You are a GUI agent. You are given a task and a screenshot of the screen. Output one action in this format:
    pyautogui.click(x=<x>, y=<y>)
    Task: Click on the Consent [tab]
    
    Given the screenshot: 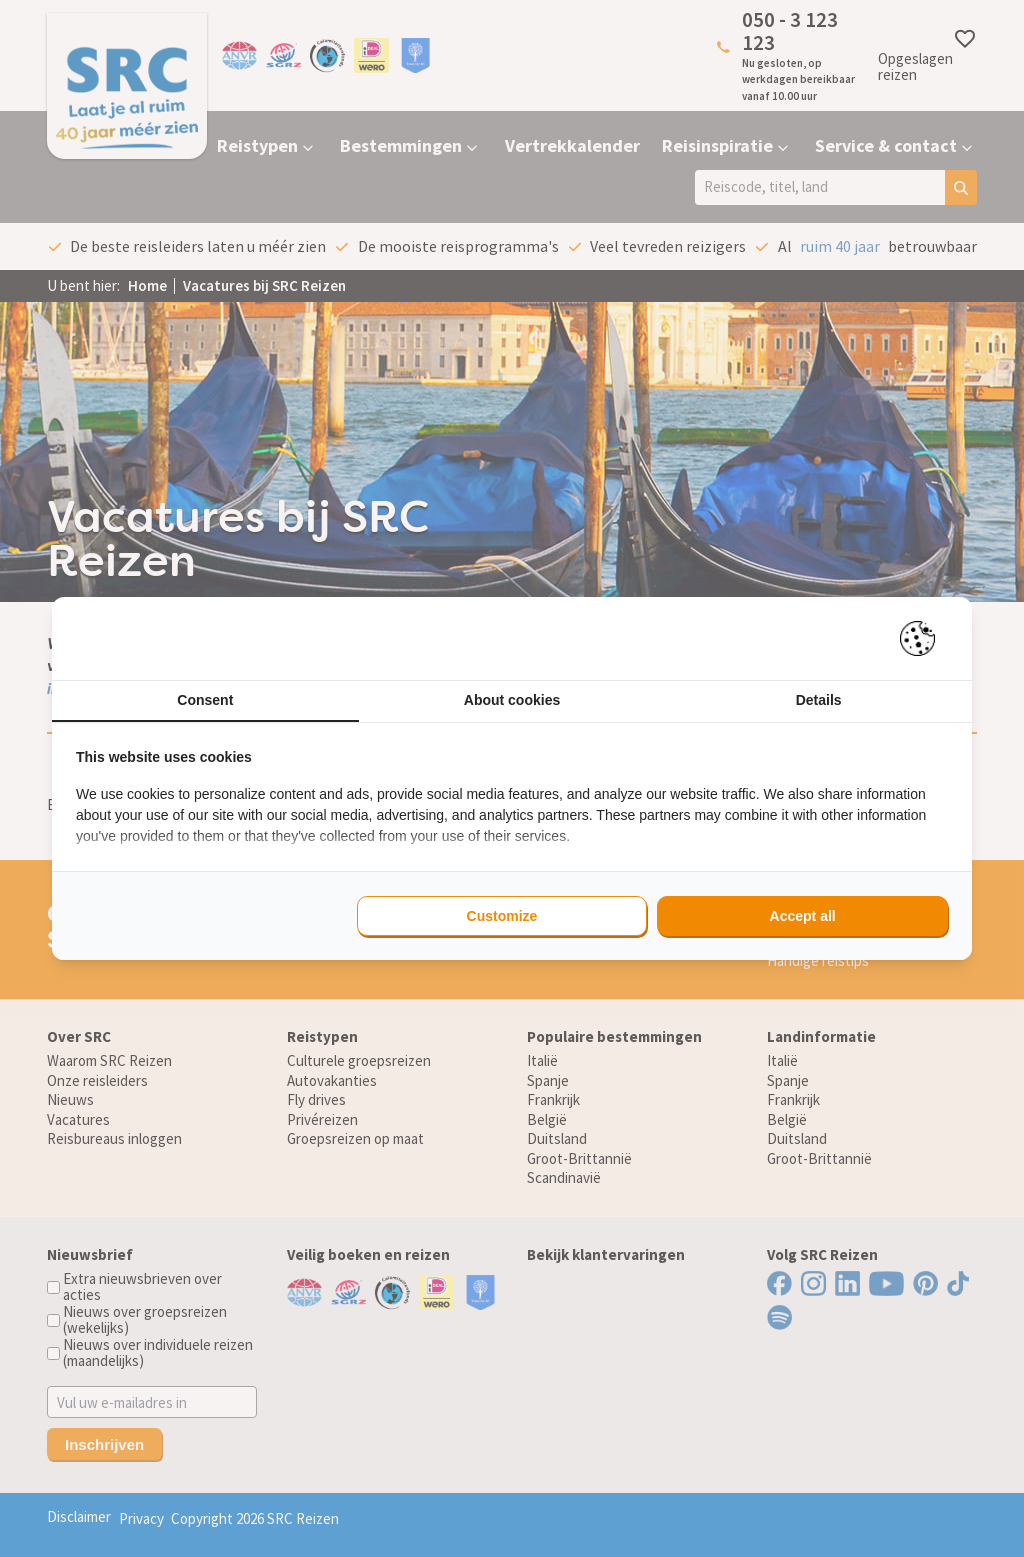 What is the action you would take?
    pyautogui.click(x=205, y=700)
    